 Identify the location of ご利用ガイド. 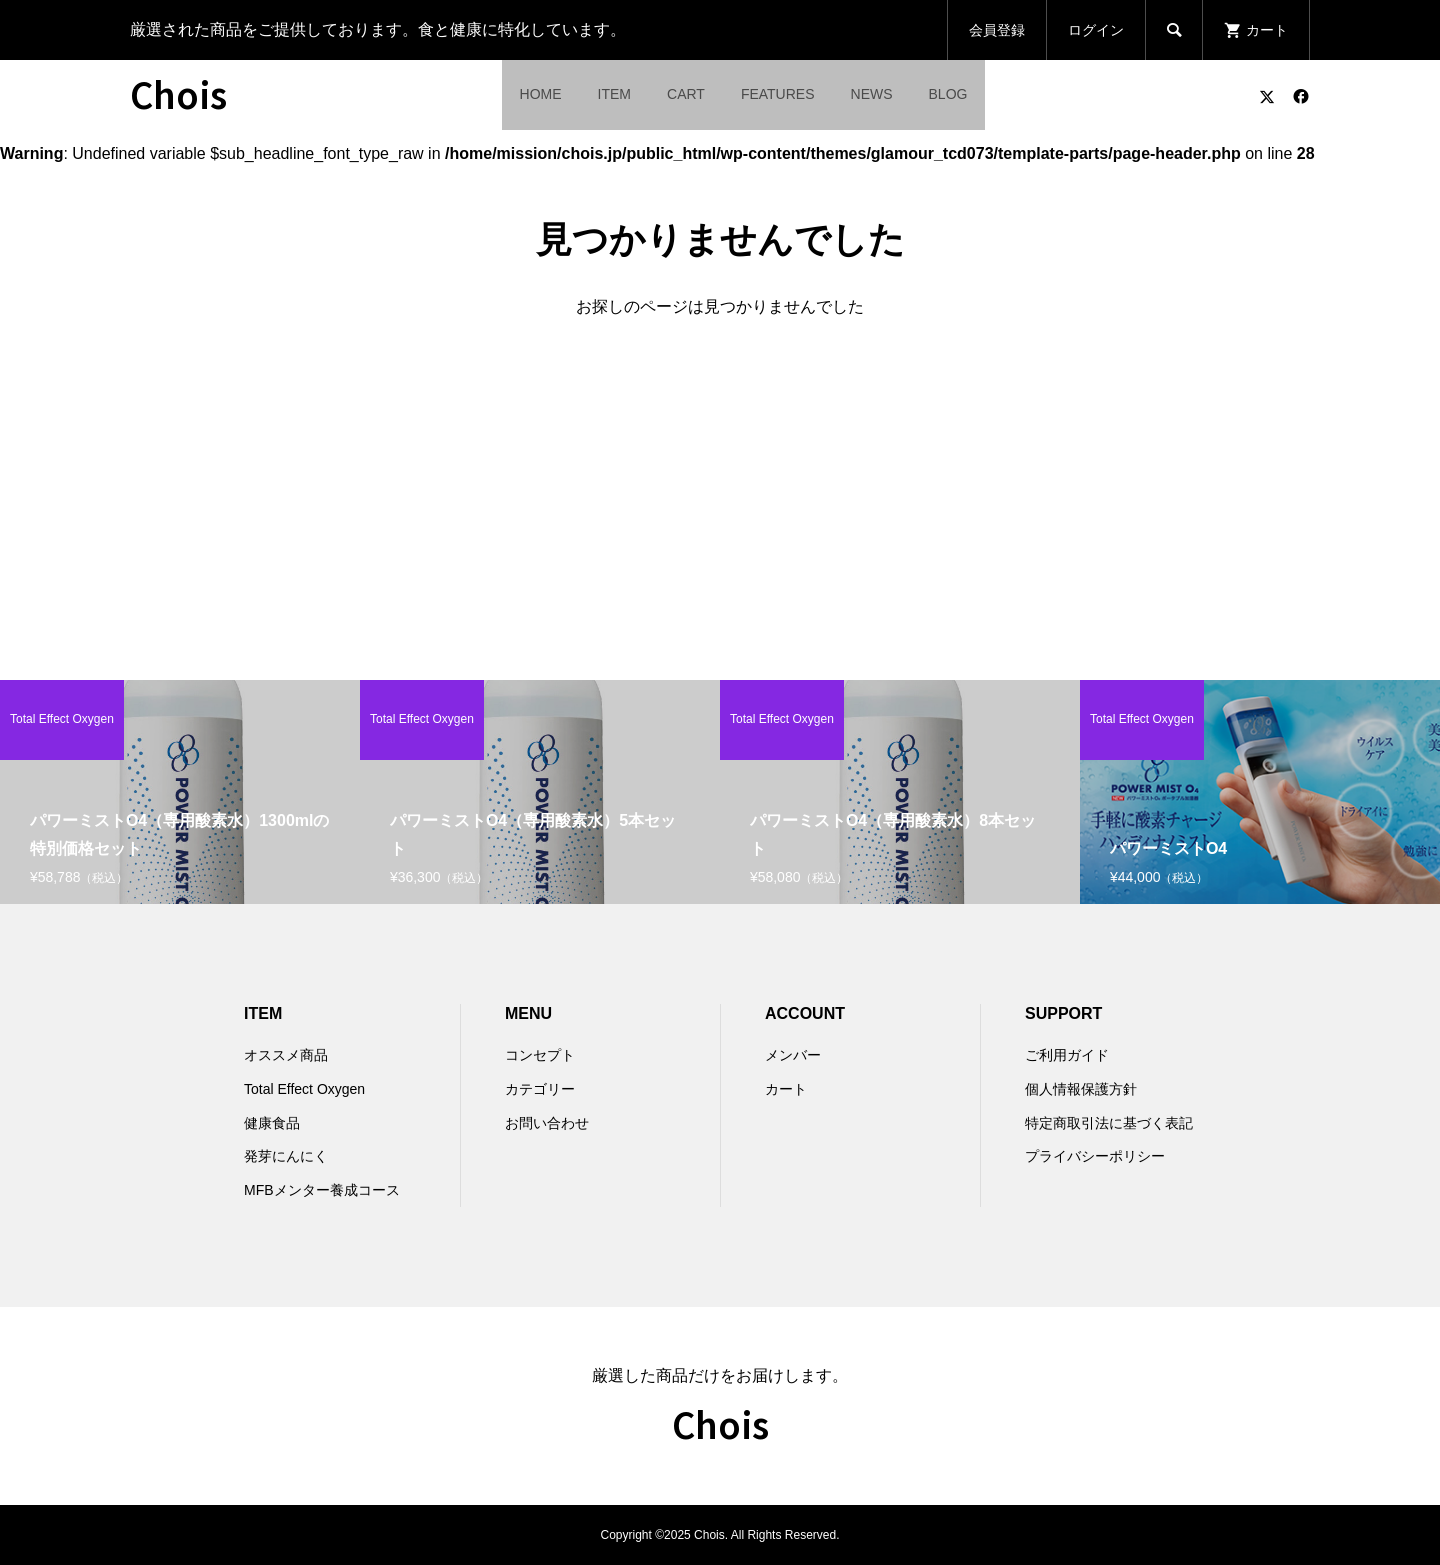
(1067, 1055).